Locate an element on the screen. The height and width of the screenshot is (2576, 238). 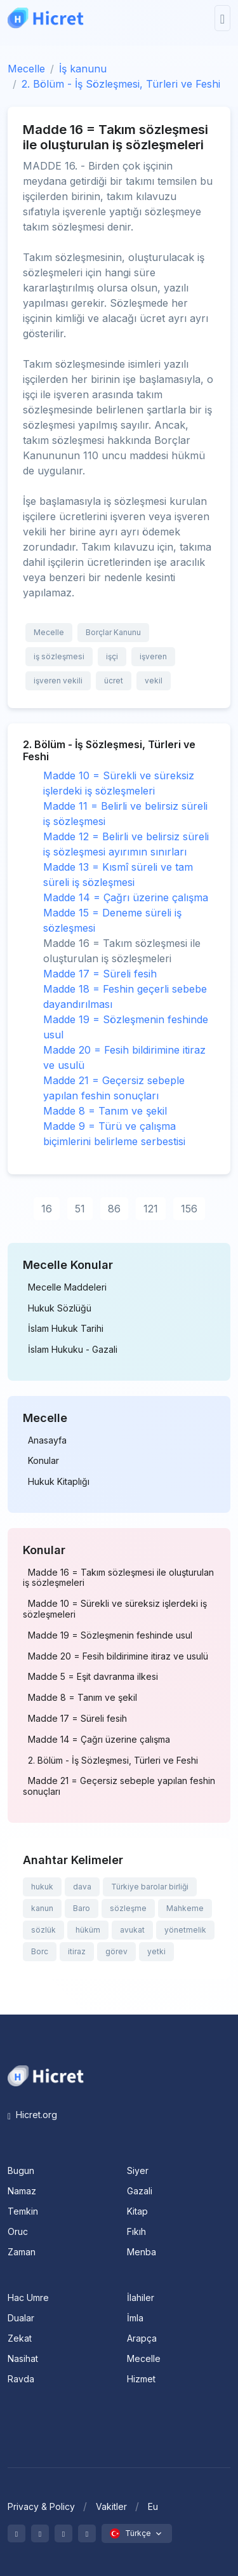
121 is located at coordinates (150, 1208).